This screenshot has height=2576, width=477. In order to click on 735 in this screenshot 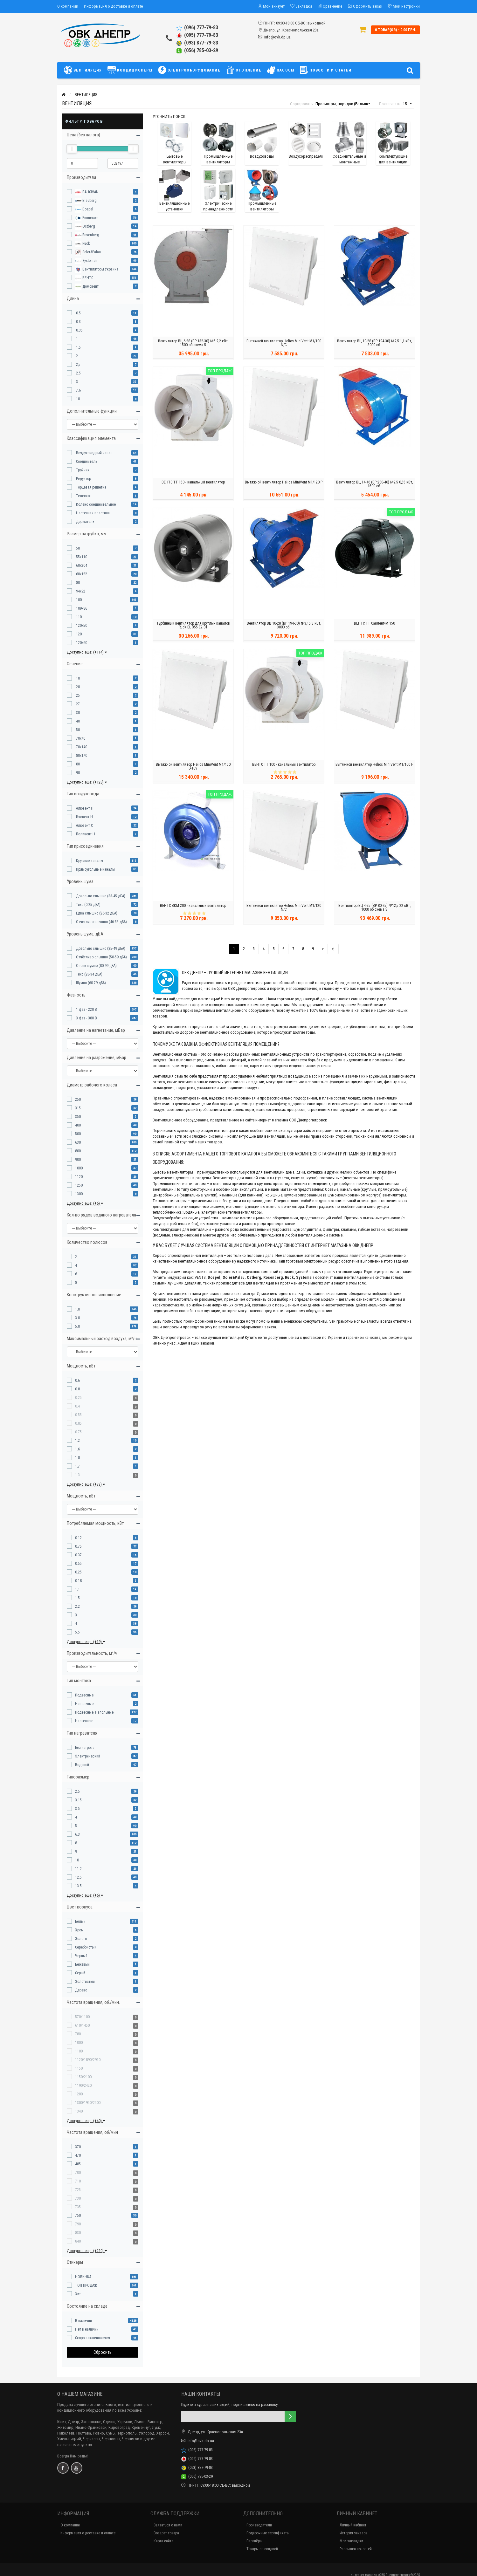, I will do `click(78, 2207)`.